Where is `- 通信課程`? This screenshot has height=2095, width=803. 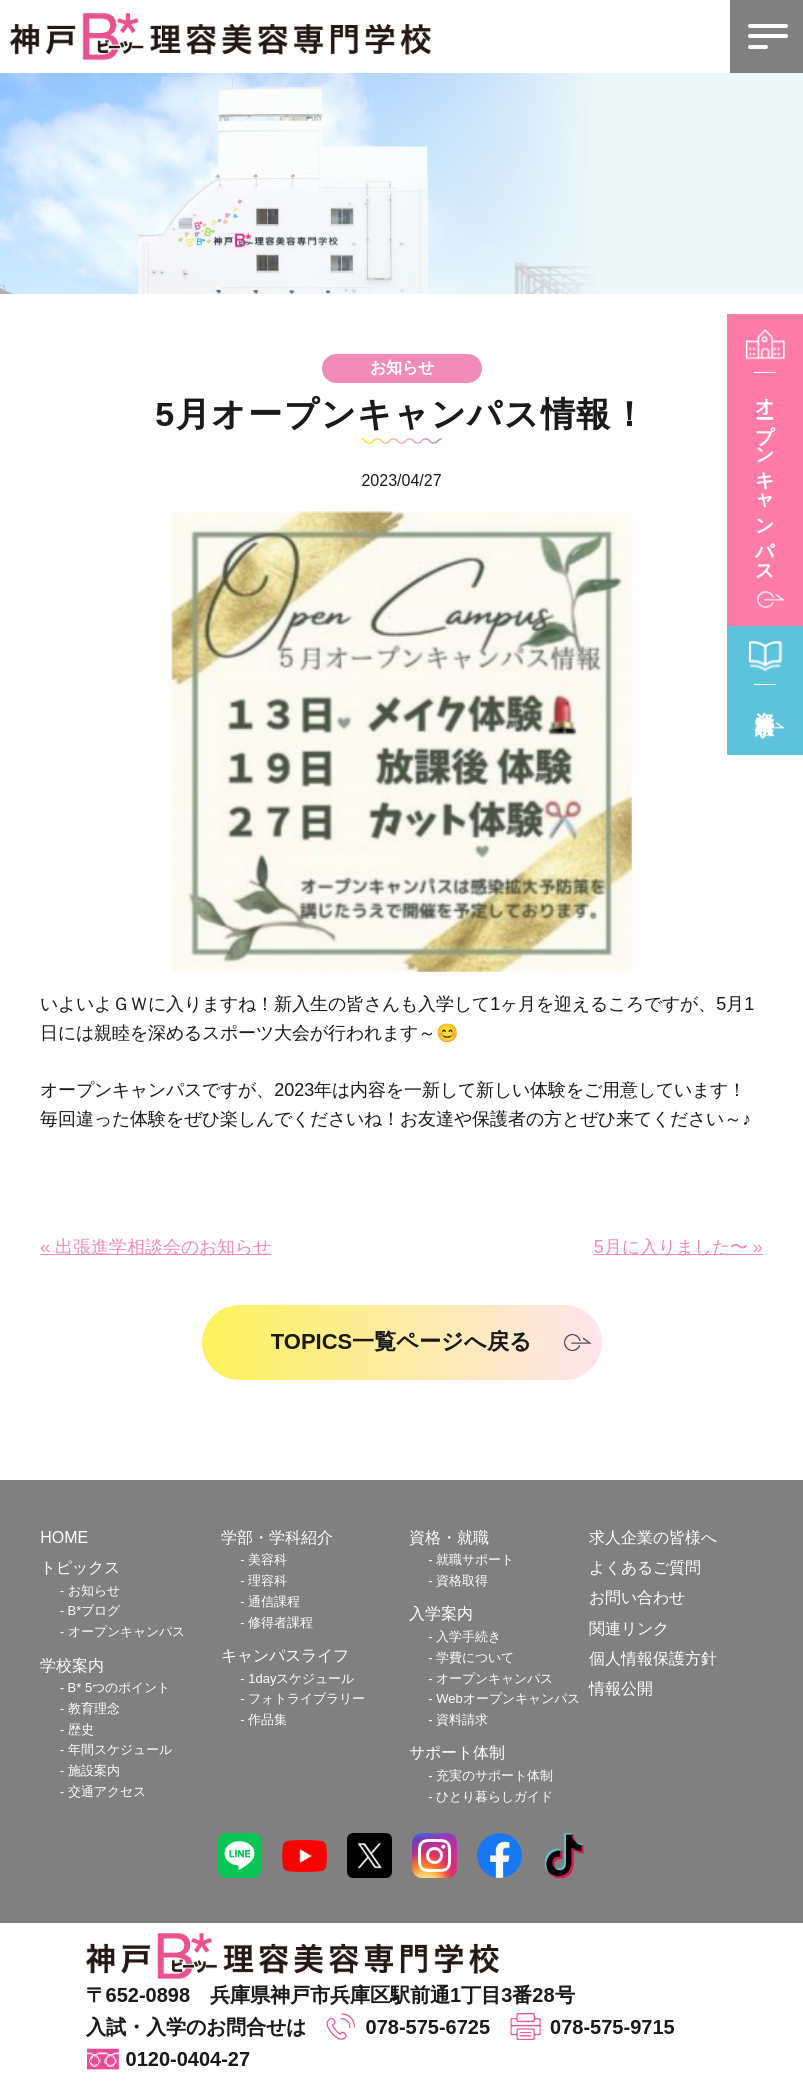
- 通信課程 is located at coordinates (270, 1601).